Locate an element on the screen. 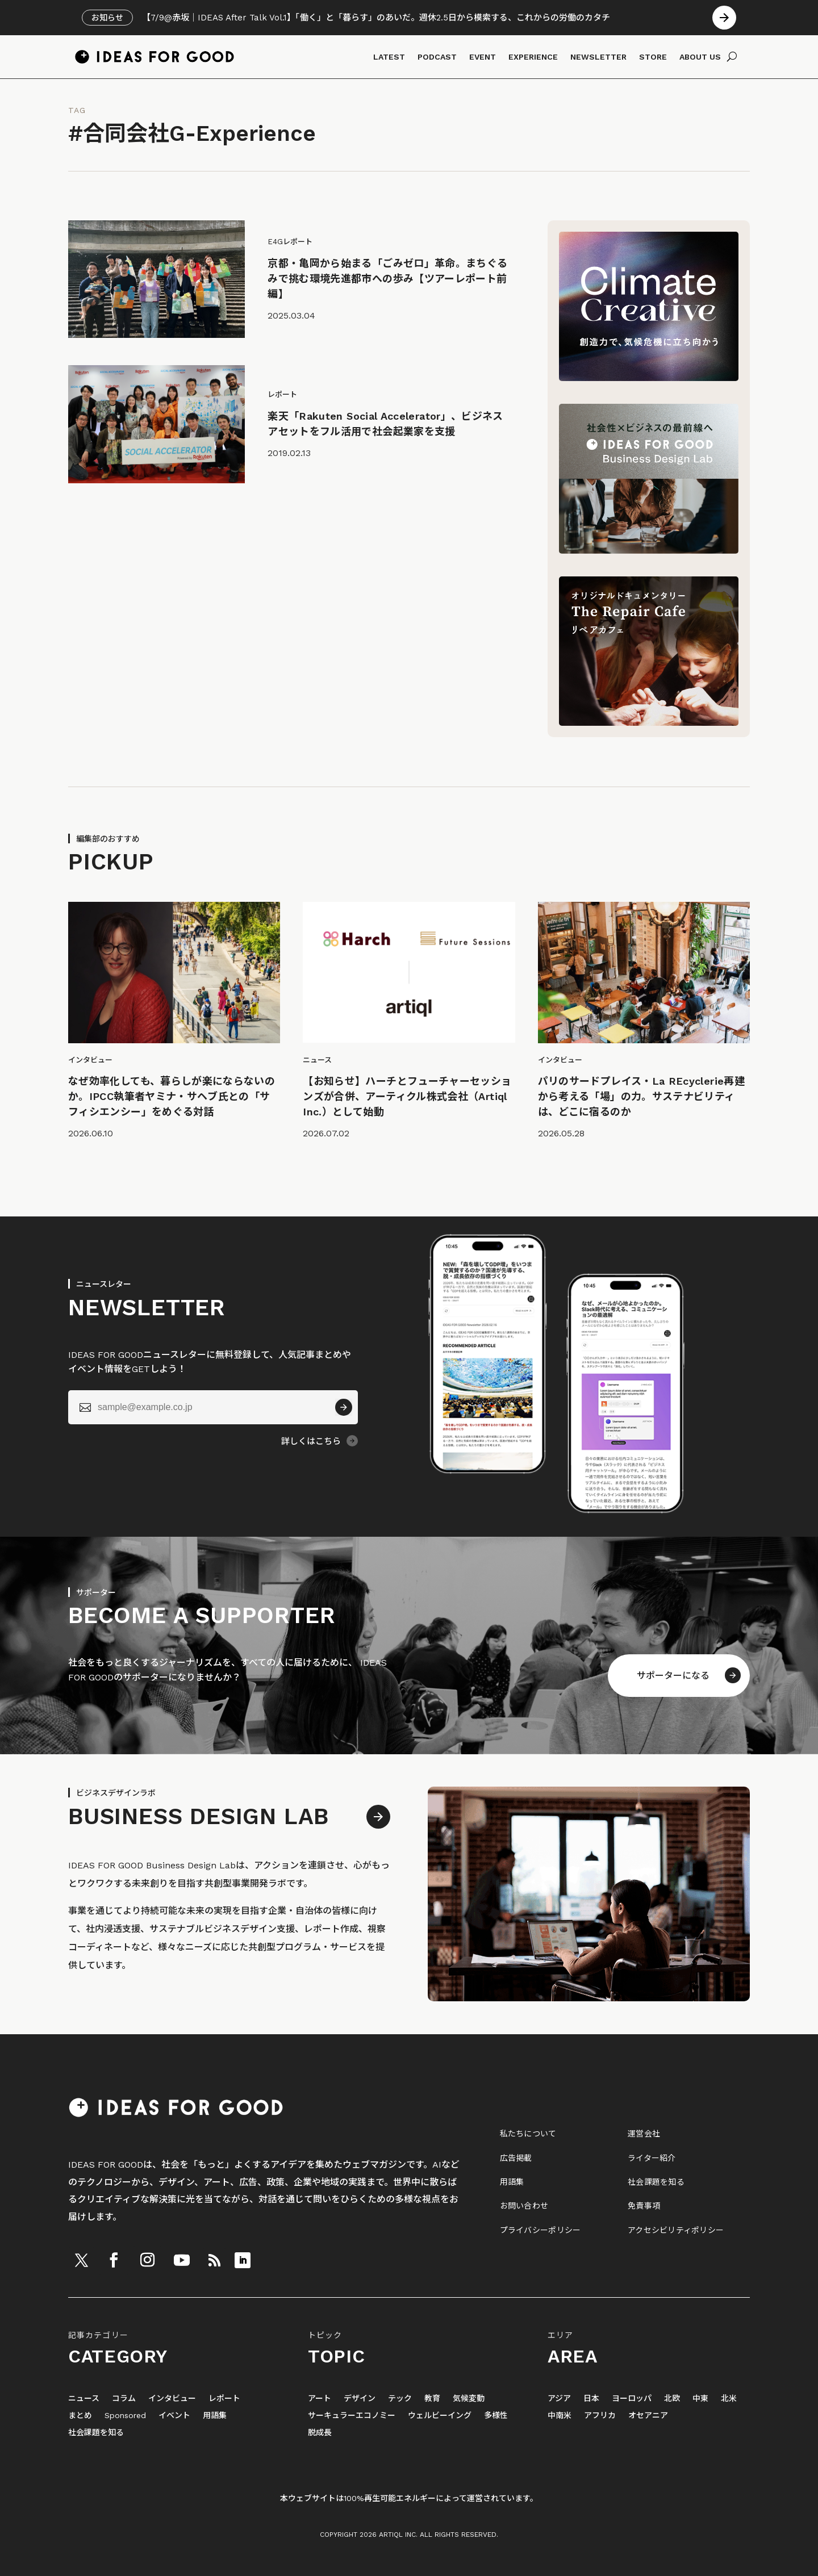 The image size is (818, 2576). オセアニア is located at coordinates (648, 2415).